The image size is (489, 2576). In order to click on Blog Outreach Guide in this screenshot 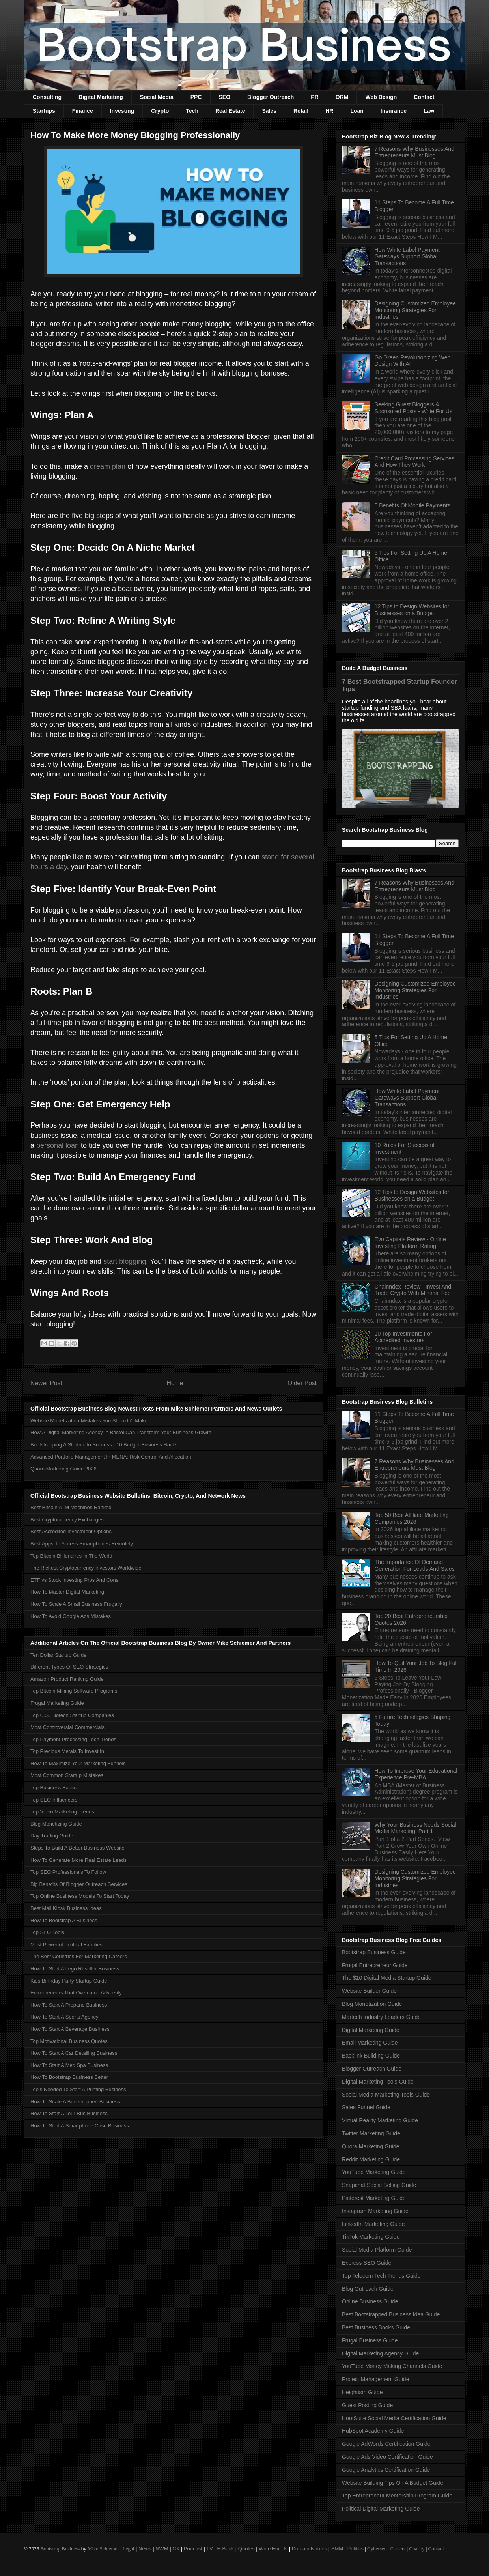, I will do `click(368, 2289)`.